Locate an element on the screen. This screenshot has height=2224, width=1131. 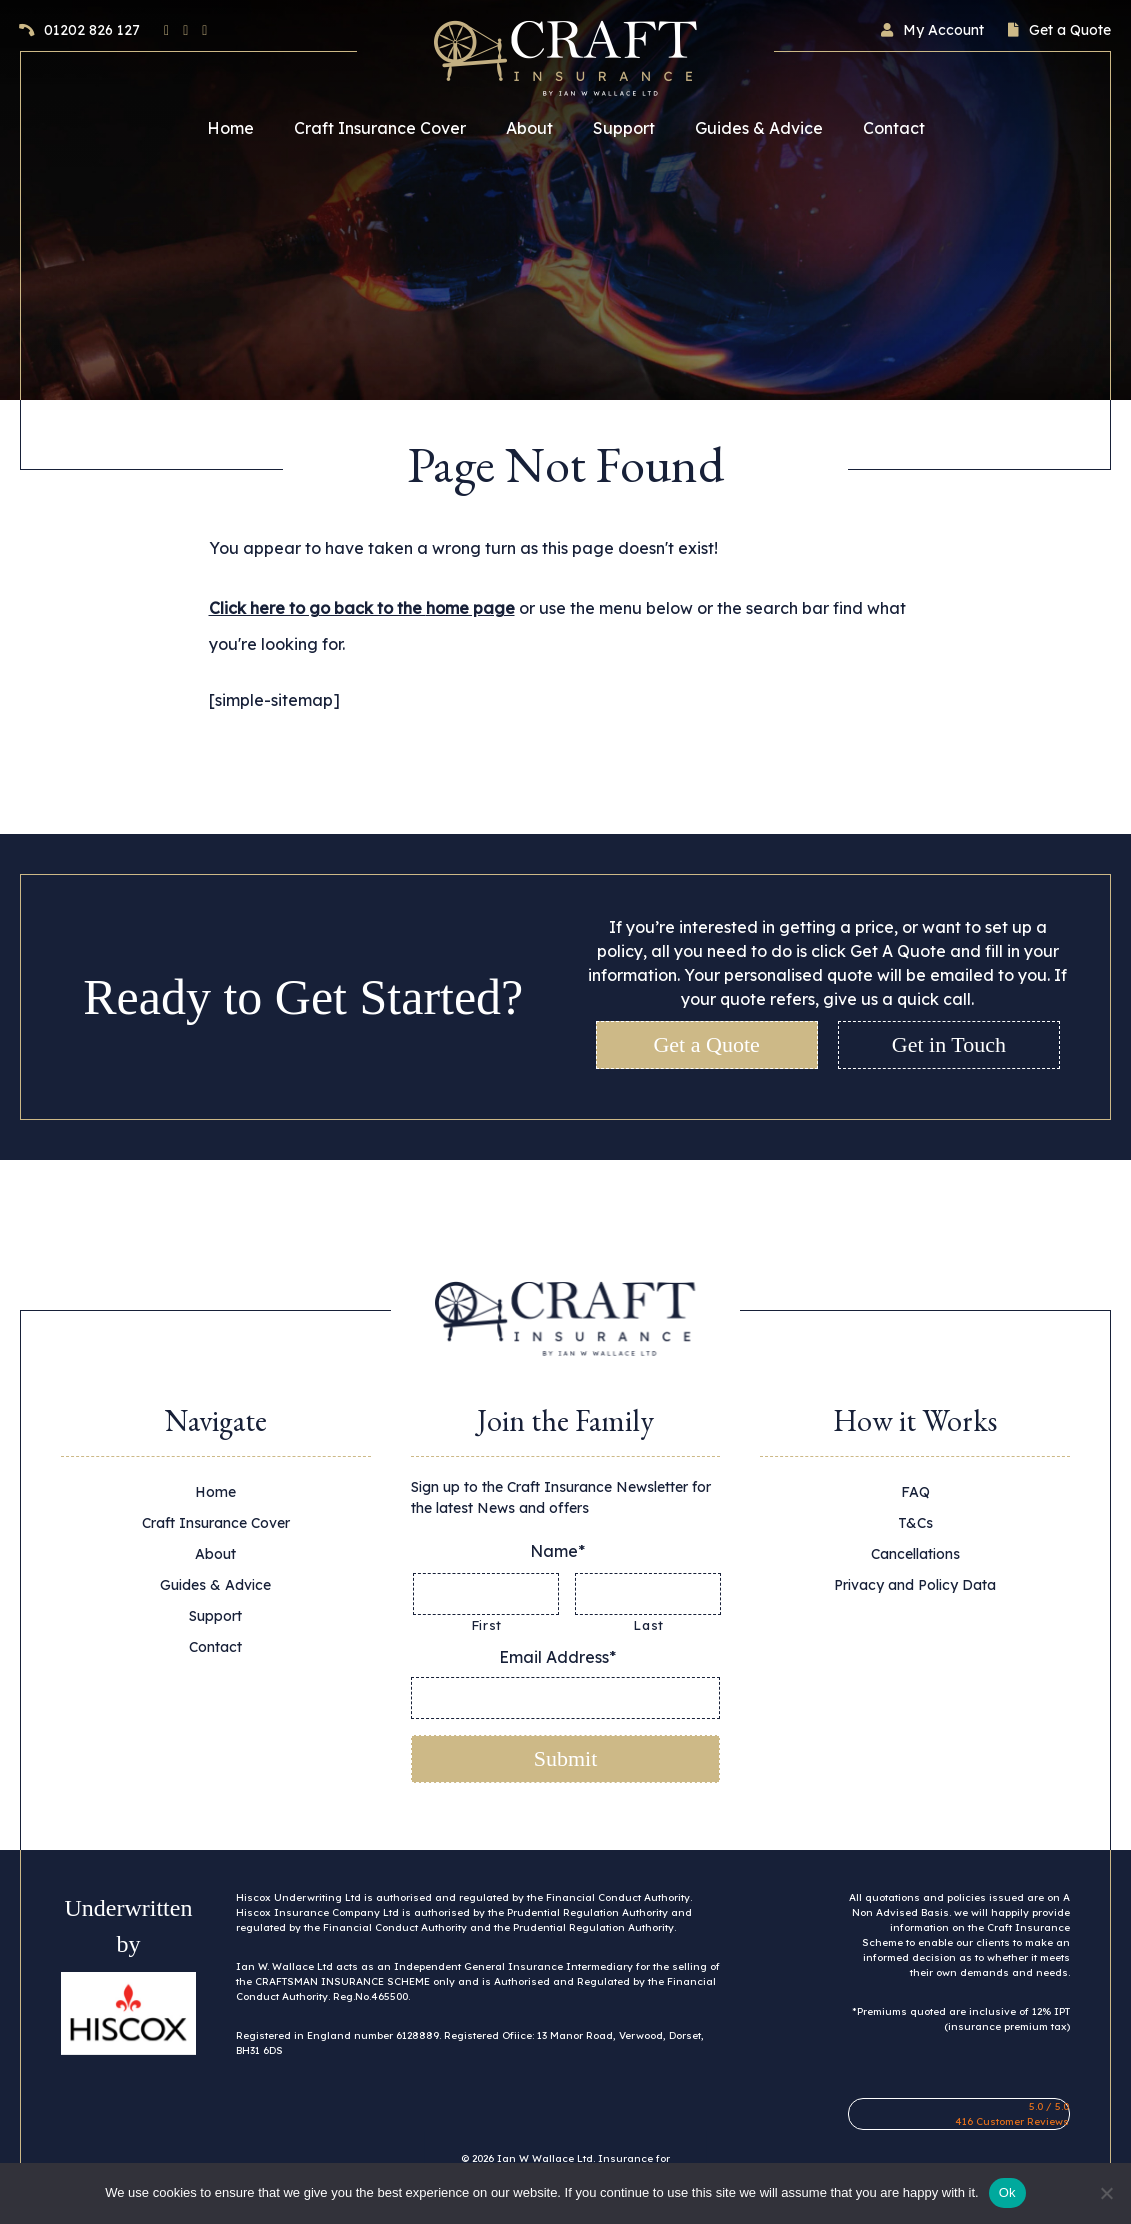
Privacy and Policy Data is located at coordinates (915, 1585).